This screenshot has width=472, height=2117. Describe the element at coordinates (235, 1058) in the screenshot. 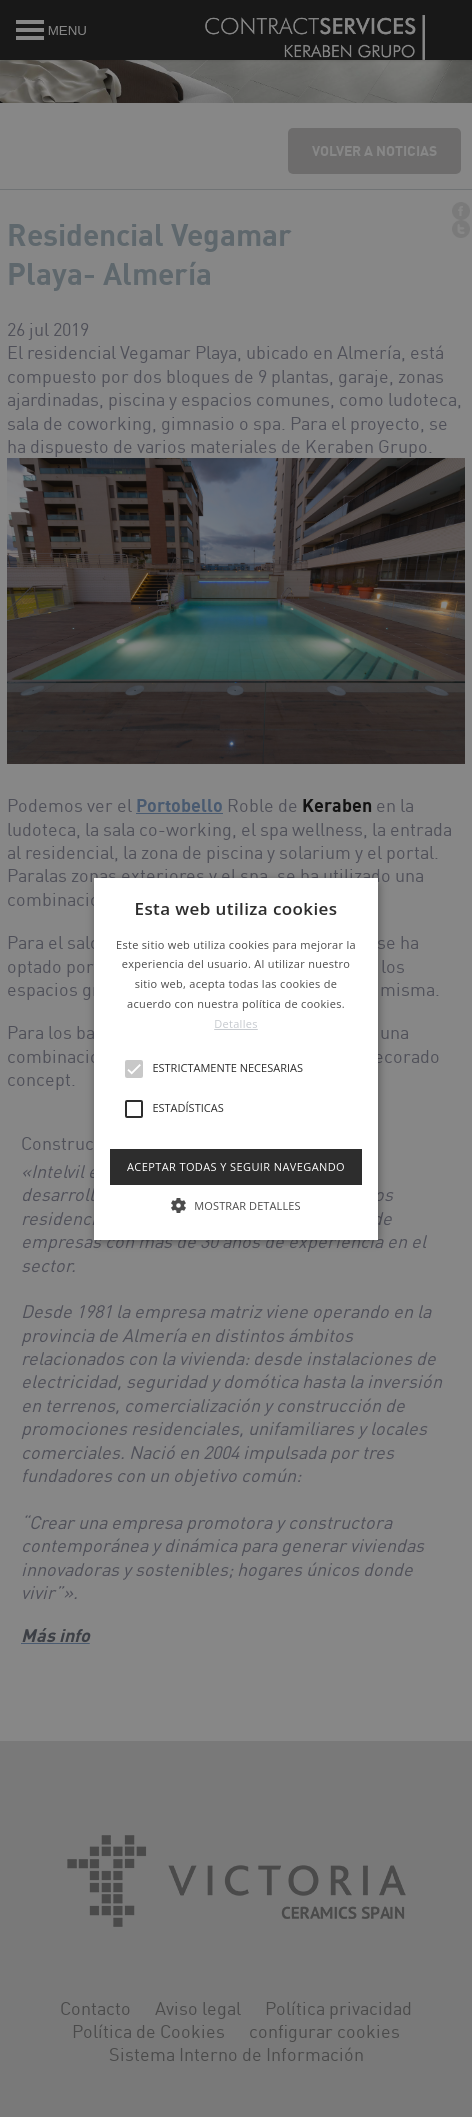

I see `[button]` at that location.